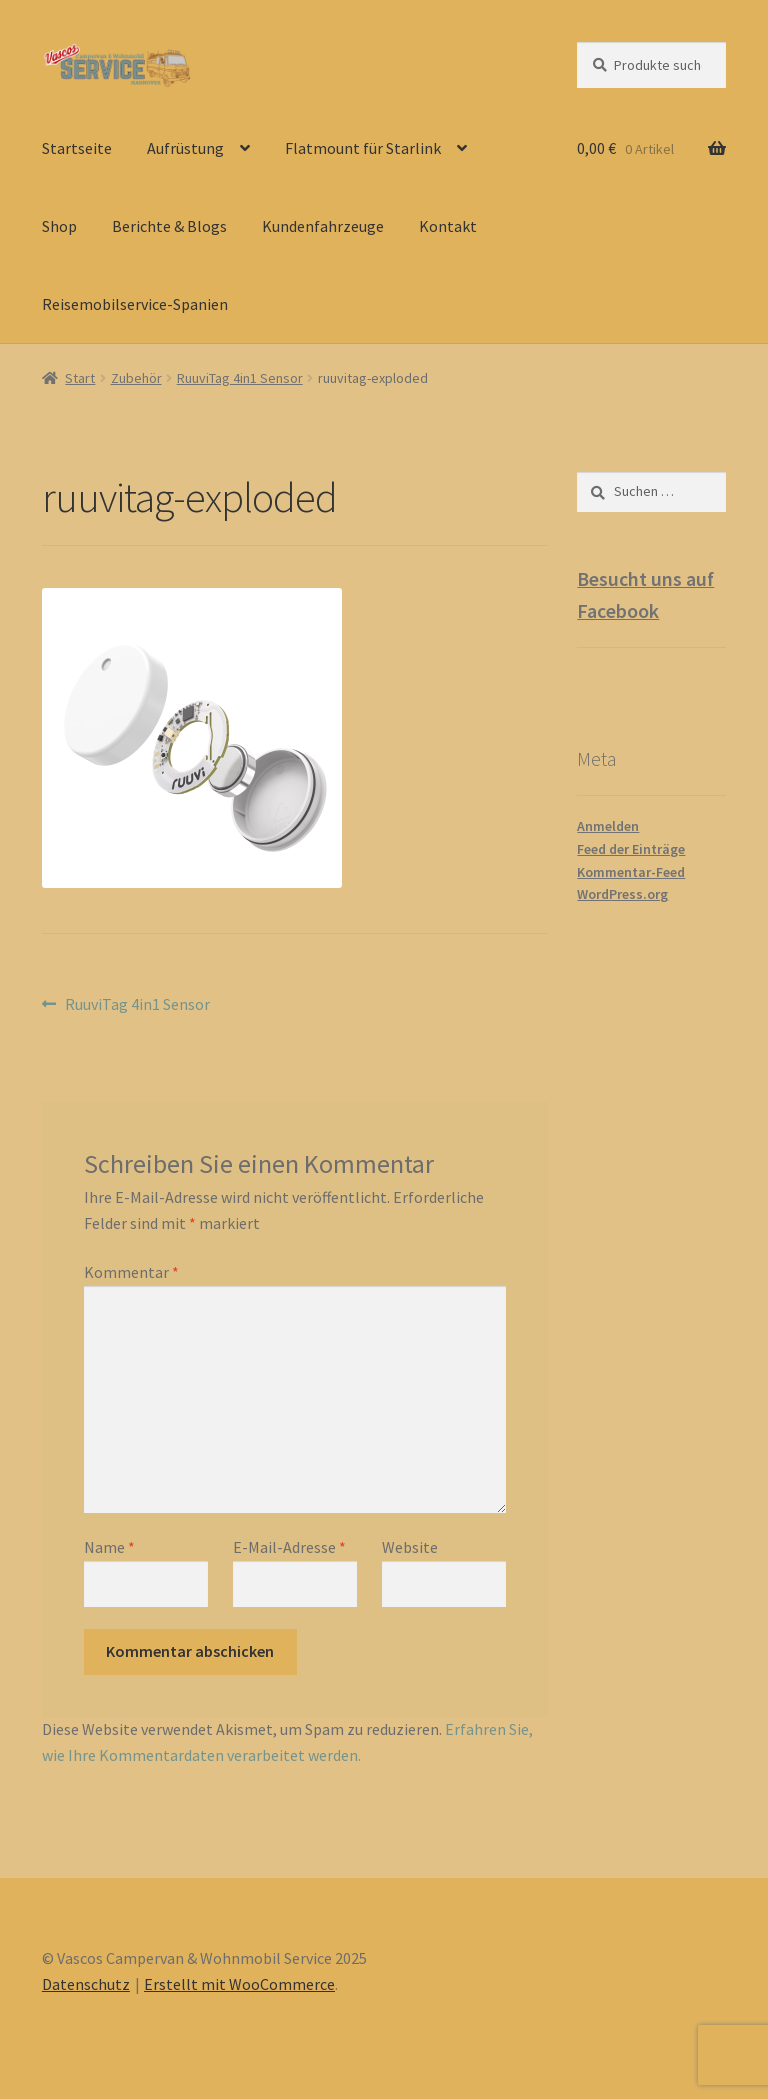 This screenshot has width=768, height=2099. Describe the element at coordinates (59, 226) in the screenshot. I see `Shop` at that location.